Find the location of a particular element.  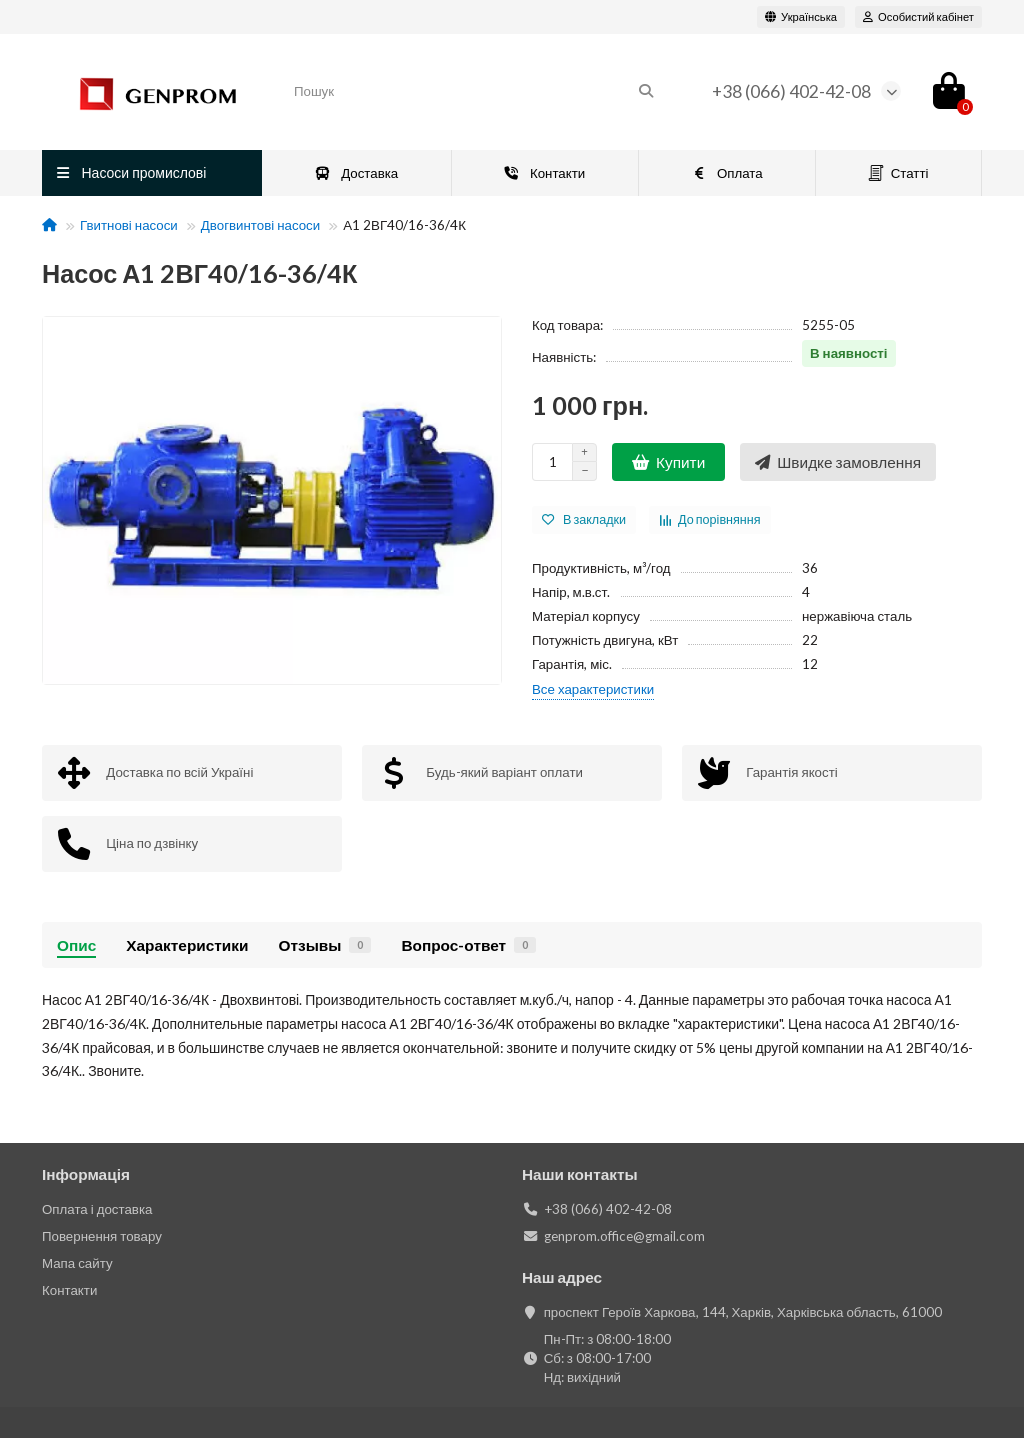

Гвитнові насоси is located at coordinates (129, 225).